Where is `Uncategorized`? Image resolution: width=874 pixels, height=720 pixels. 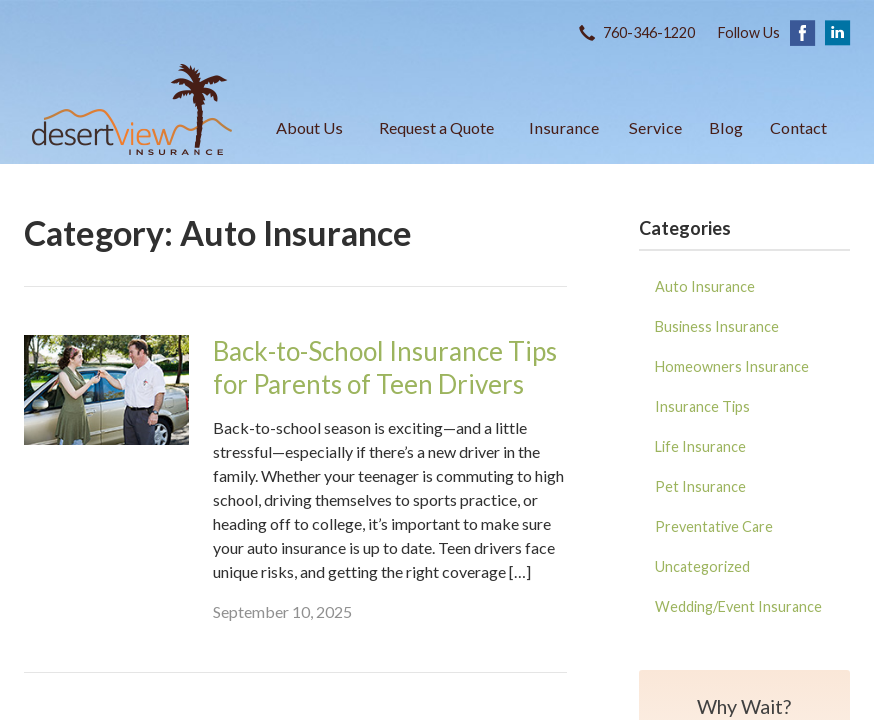 Uncategorized is located at coordinates (702, 566).